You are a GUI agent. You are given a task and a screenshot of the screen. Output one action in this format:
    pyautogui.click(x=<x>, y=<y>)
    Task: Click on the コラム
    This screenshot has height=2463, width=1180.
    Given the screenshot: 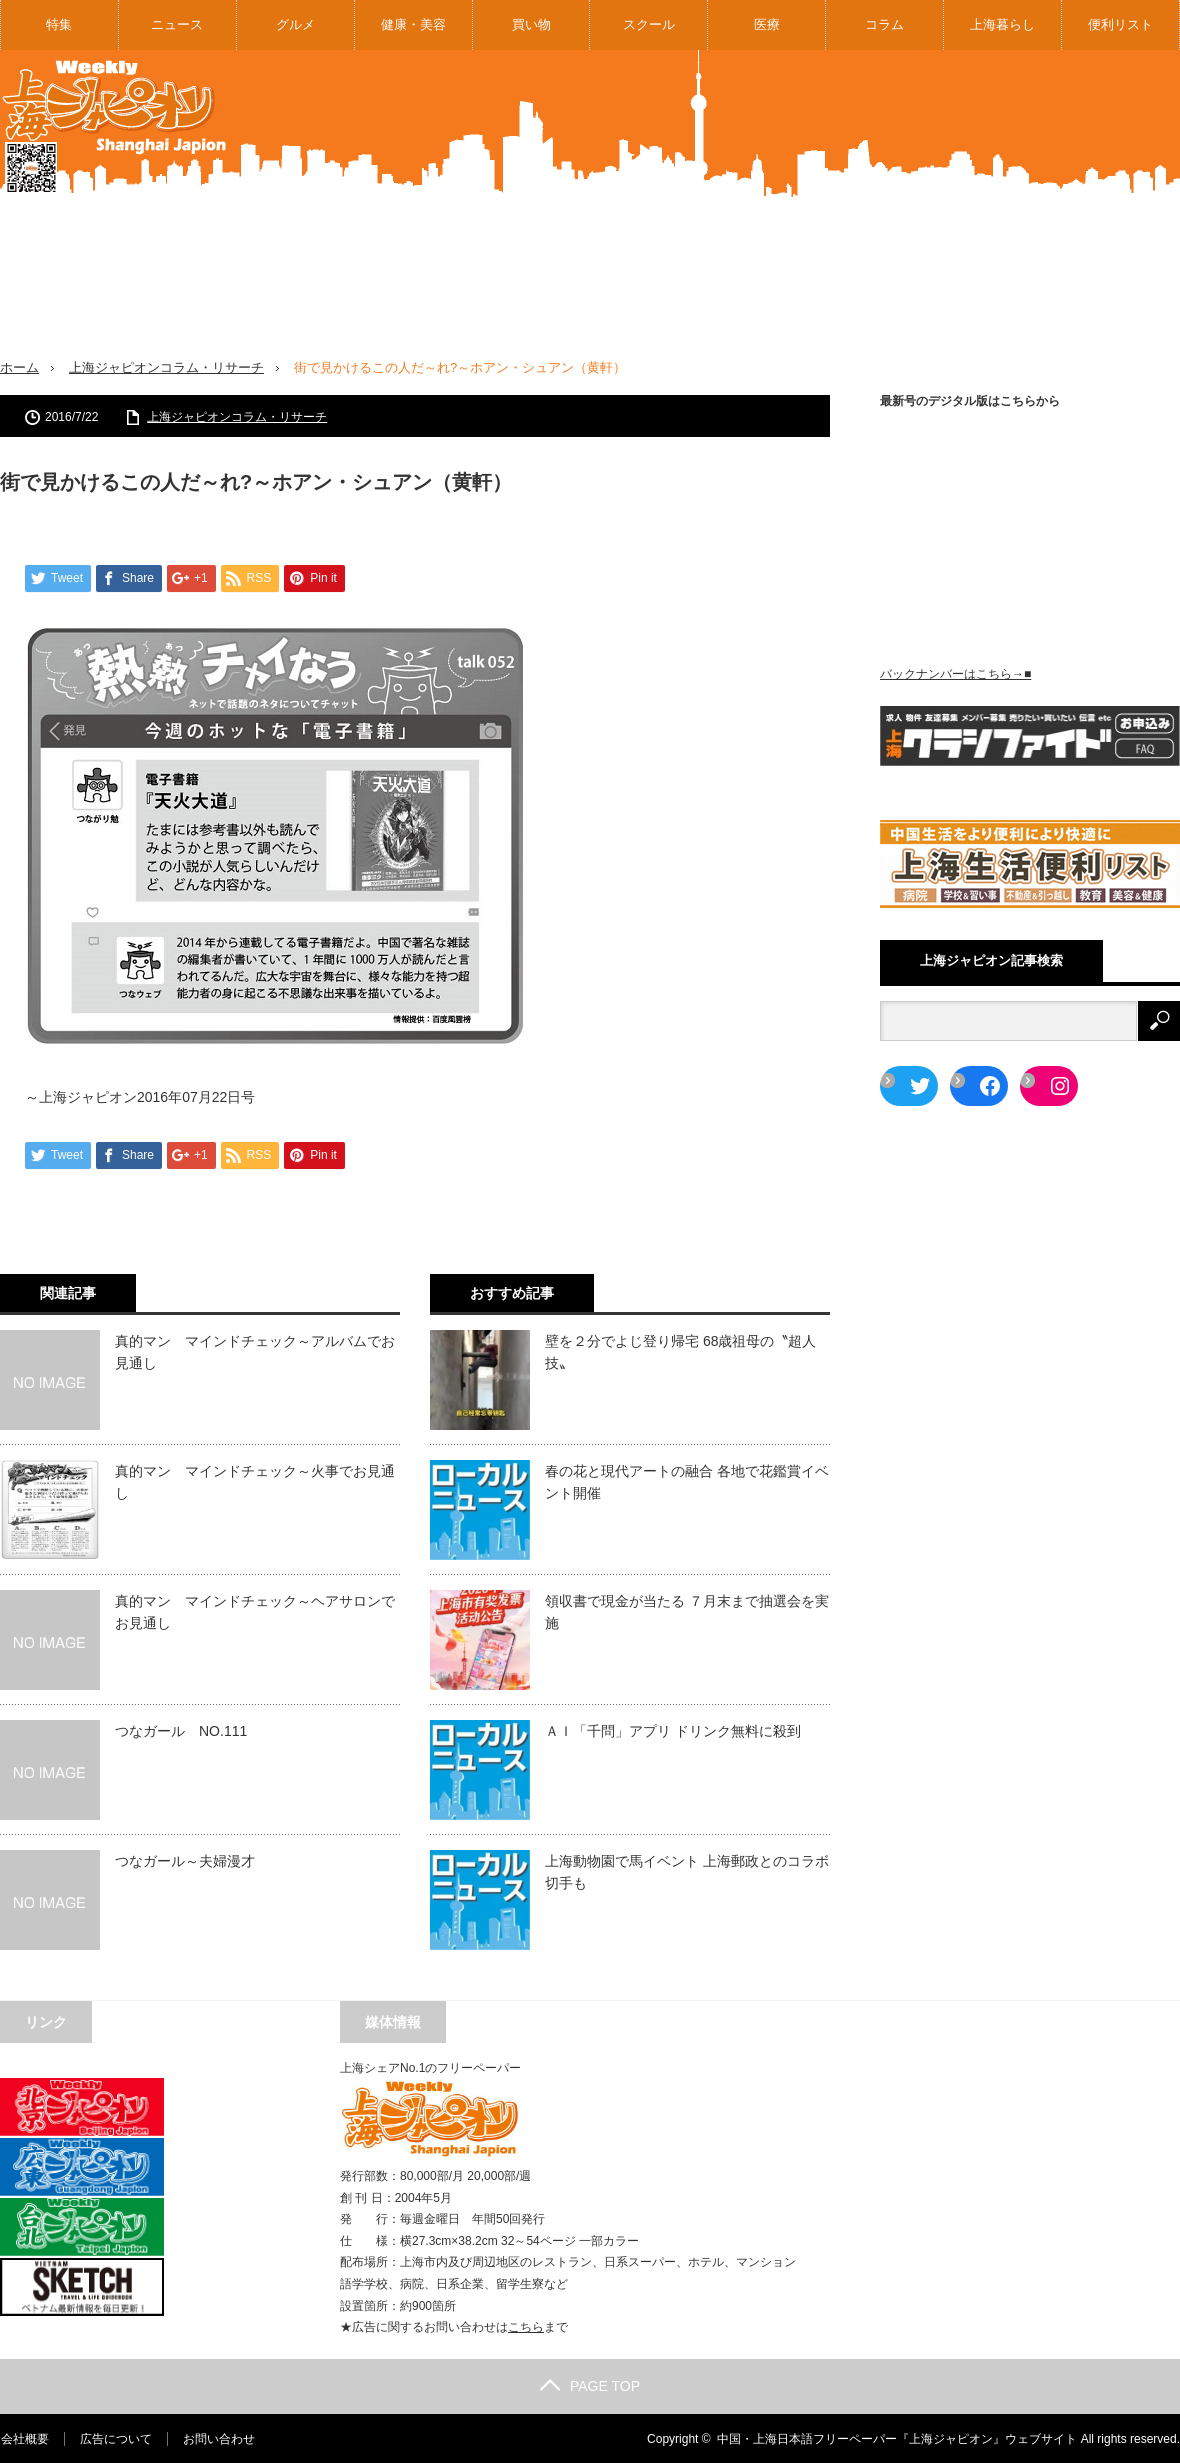 What is the action you would take?
    pyautogui.click(x=884, y=24)
    